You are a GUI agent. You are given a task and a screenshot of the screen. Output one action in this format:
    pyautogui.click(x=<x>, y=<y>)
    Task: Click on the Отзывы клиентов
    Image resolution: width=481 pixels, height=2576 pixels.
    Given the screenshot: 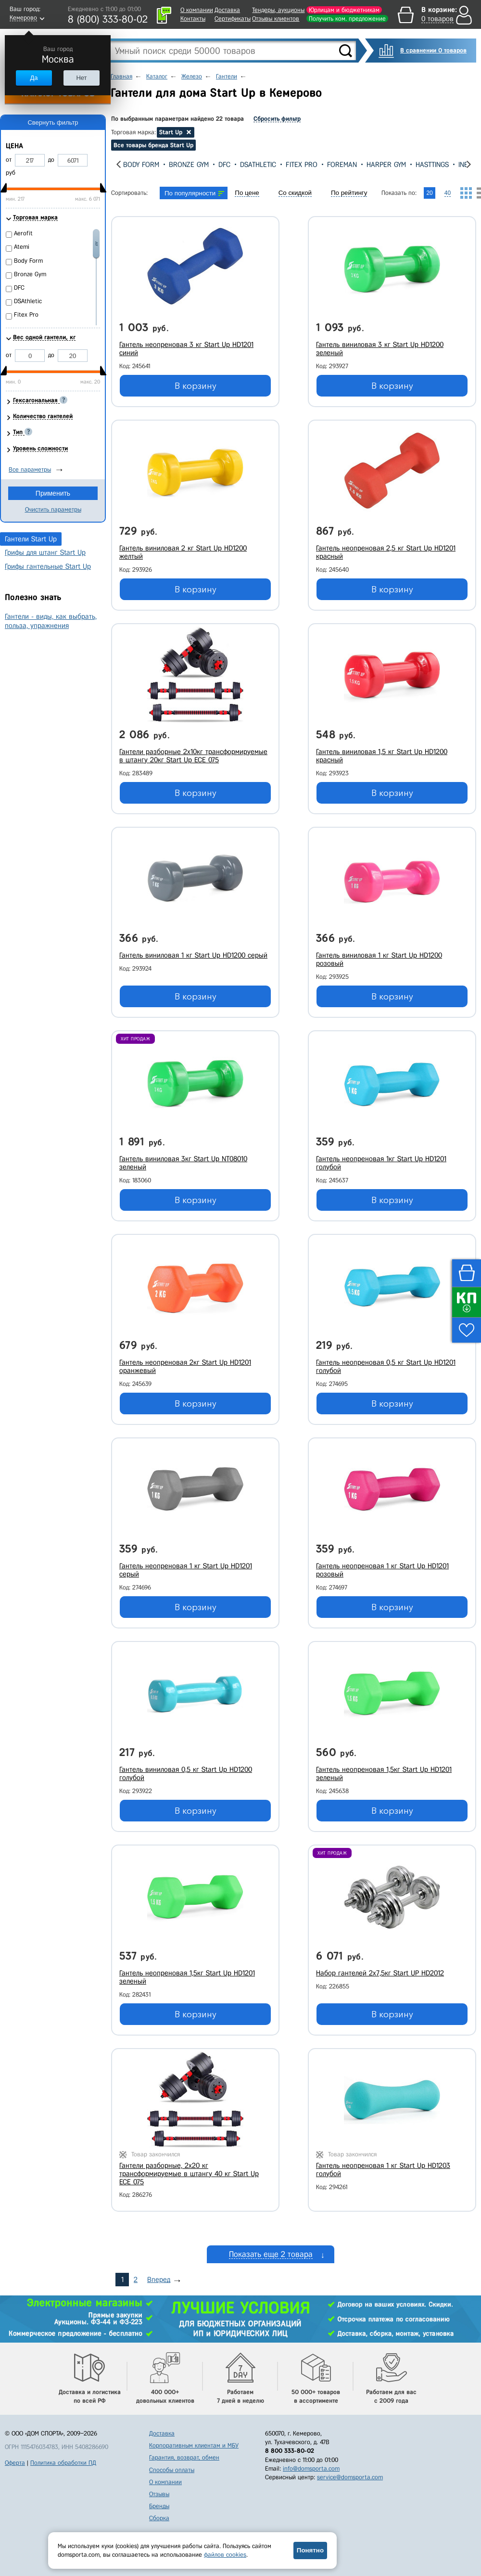 What is the action you would take?
    pyautogui.click(x=275, y=18)
    